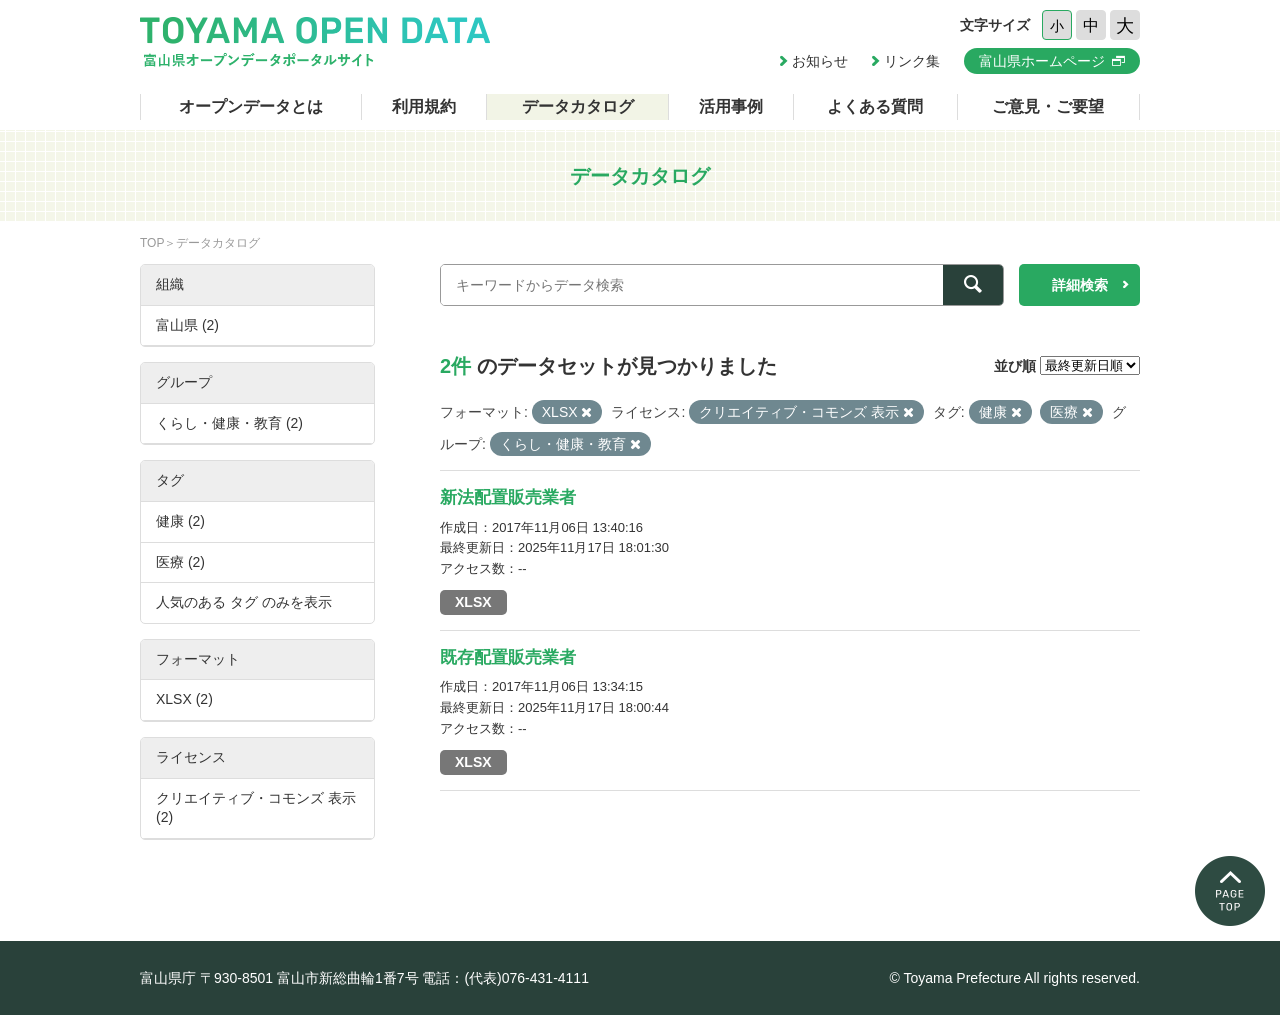 Image resolution: width=1280 pixels, height=1015 pixels. What do you see at coordinates (424, 106) in the screenshot?
I see `利用規約` at bounding box center [424, 106].